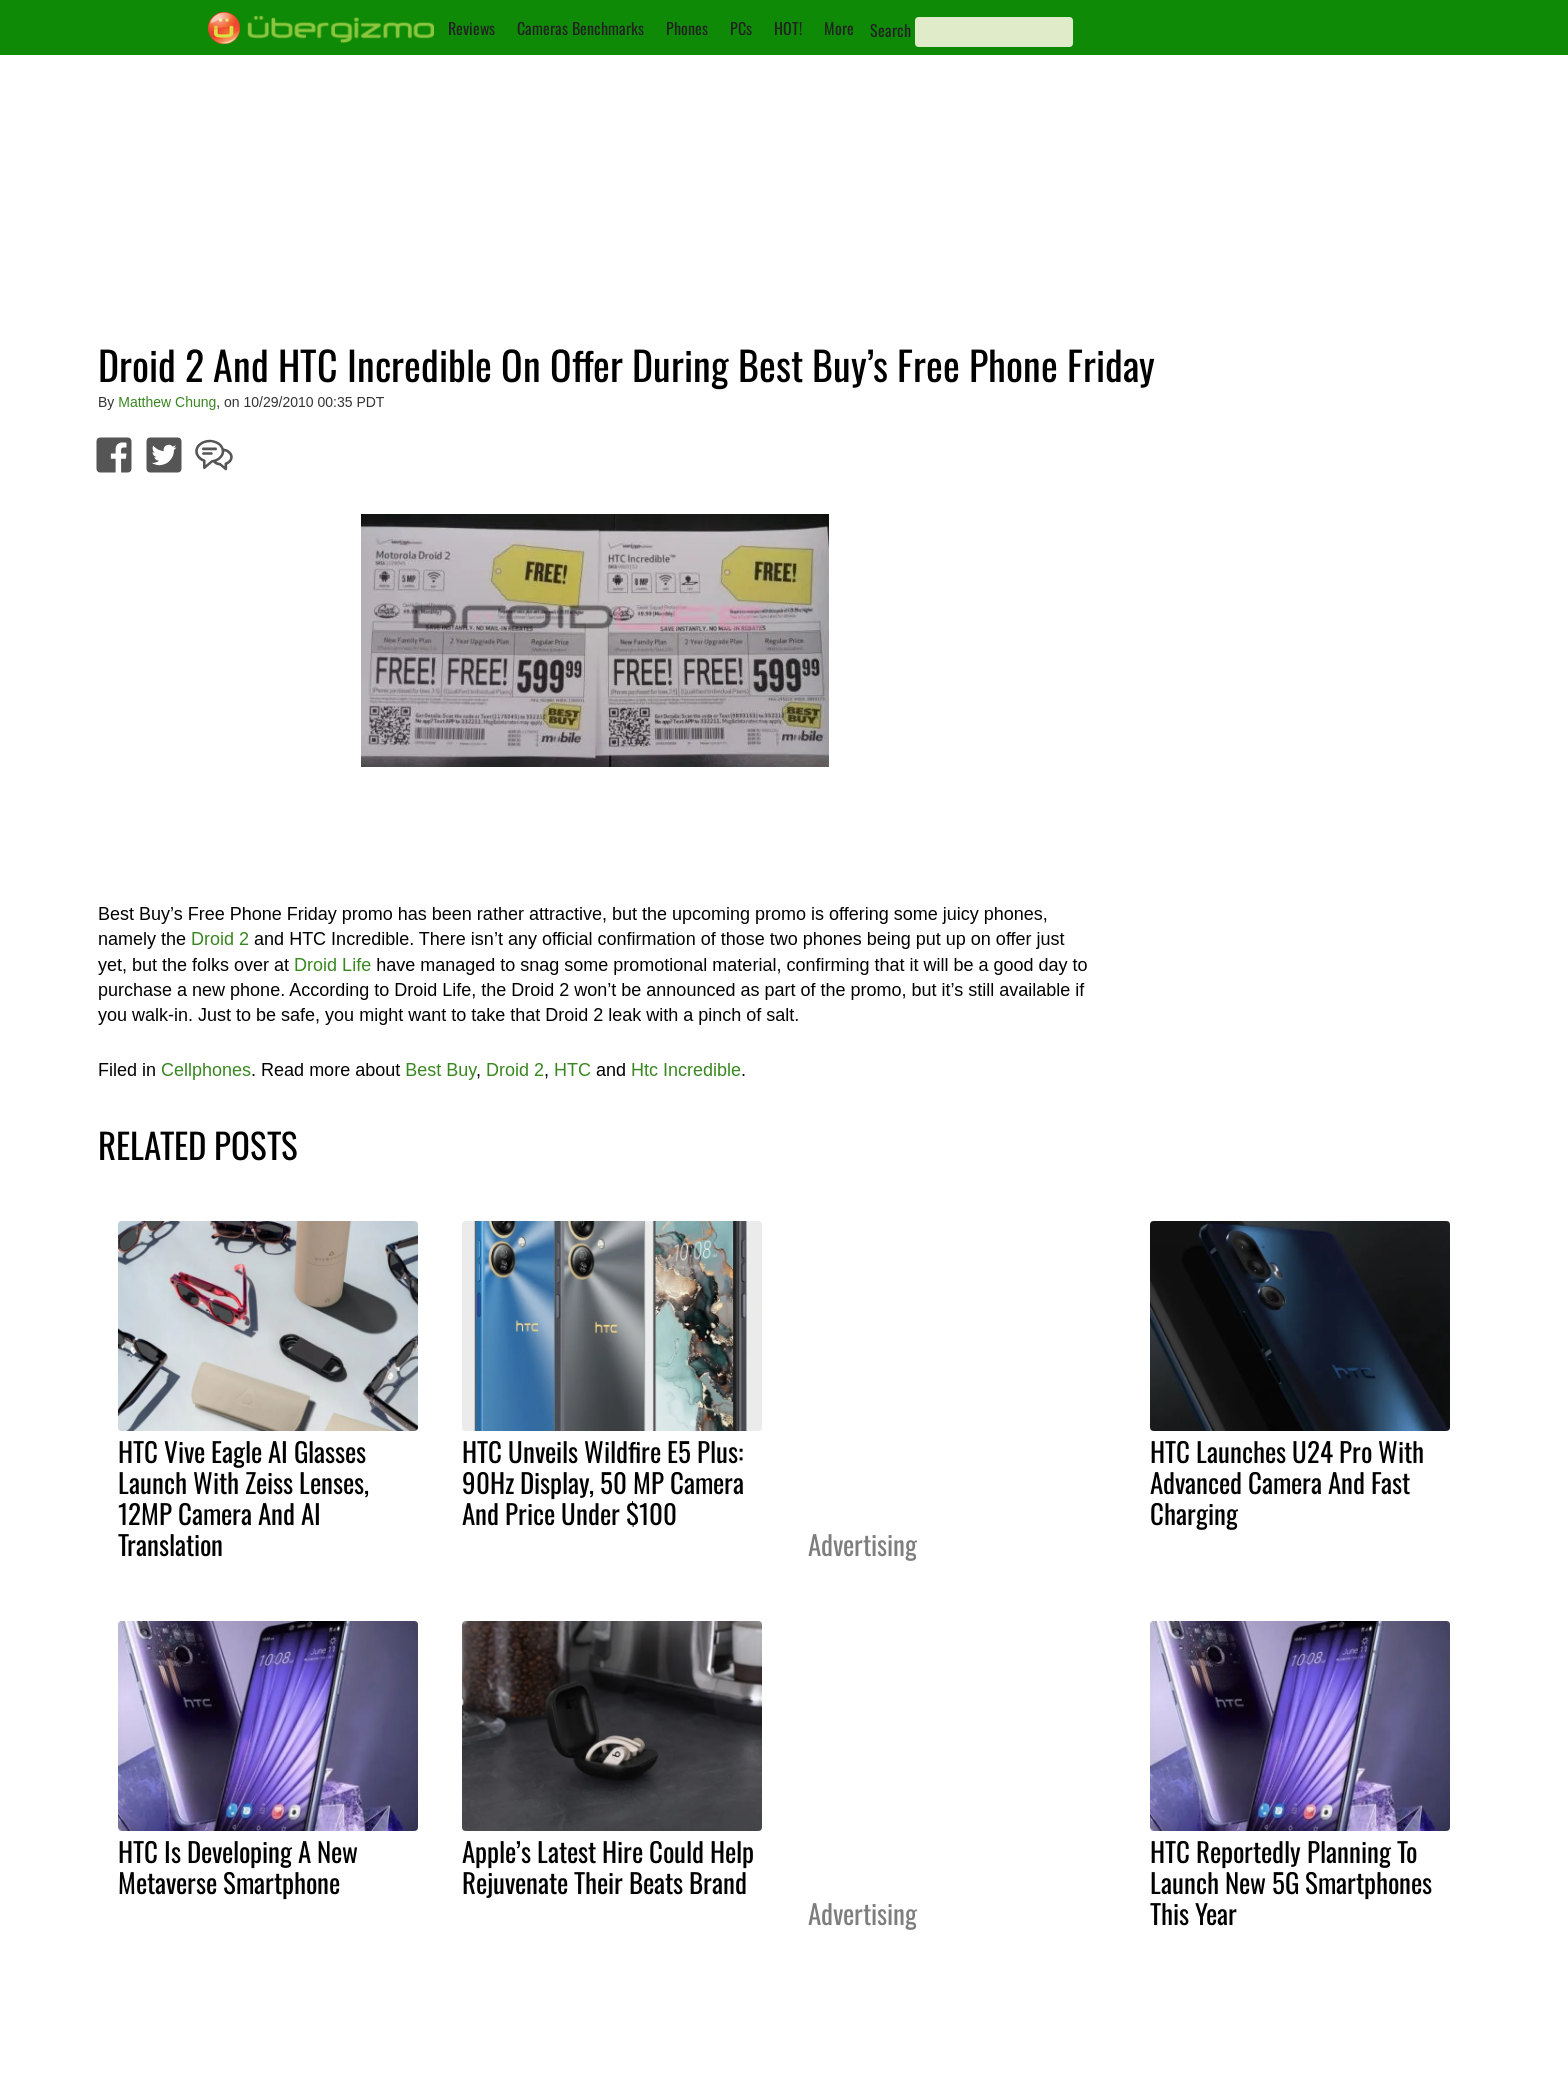 The image size is (1568, 2079). What do you see at coordinates (243, 1497) in the screenshot?
I see `HTC Vive Eagle AI Glasses Launch With Zeiss Lenses, 12MP Camera And AI Translation` at bounding box center [243, 1497].